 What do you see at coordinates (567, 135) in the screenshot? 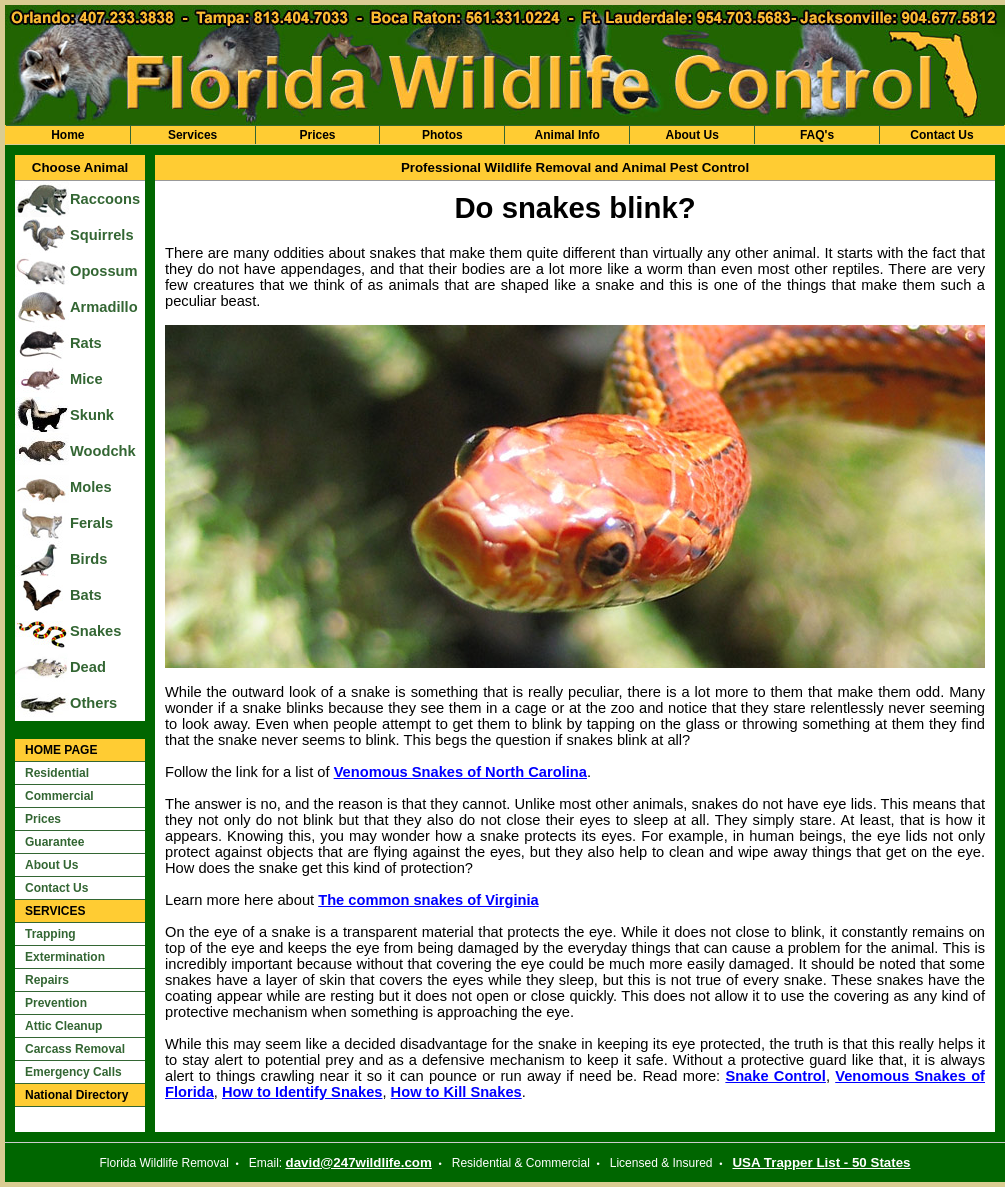
I see `Animal Info` at bounding box center [567, 135].